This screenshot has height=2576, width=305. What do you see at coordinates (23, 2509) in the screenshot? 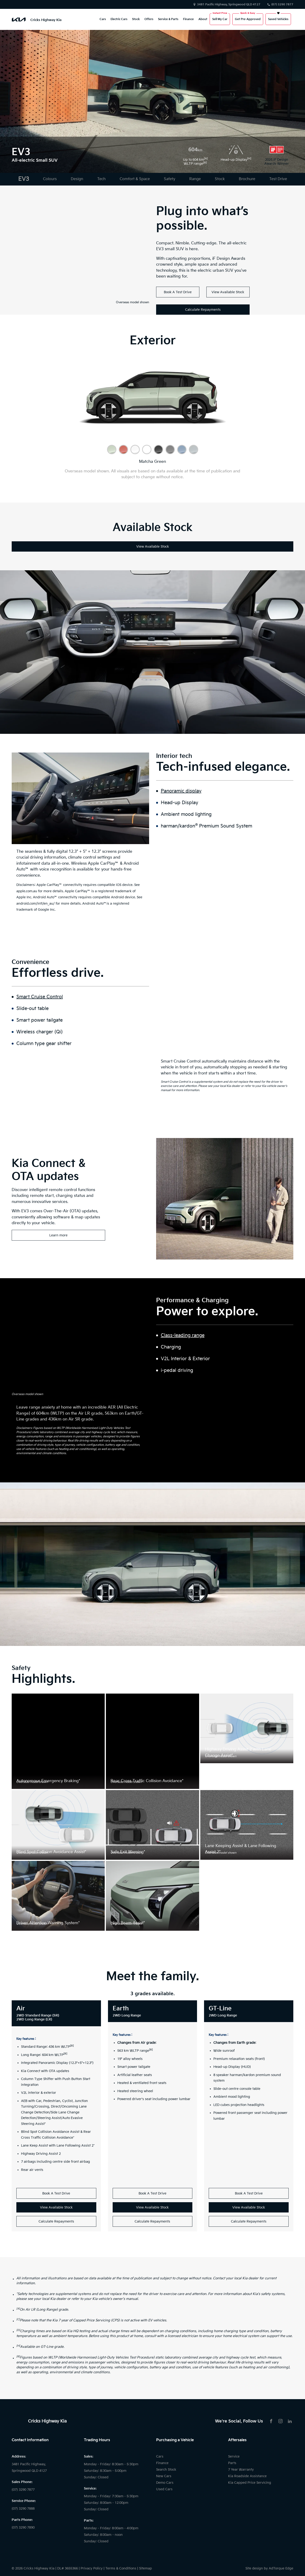
I see `(07) 3290 7888` at bounding box center [23, 2509].